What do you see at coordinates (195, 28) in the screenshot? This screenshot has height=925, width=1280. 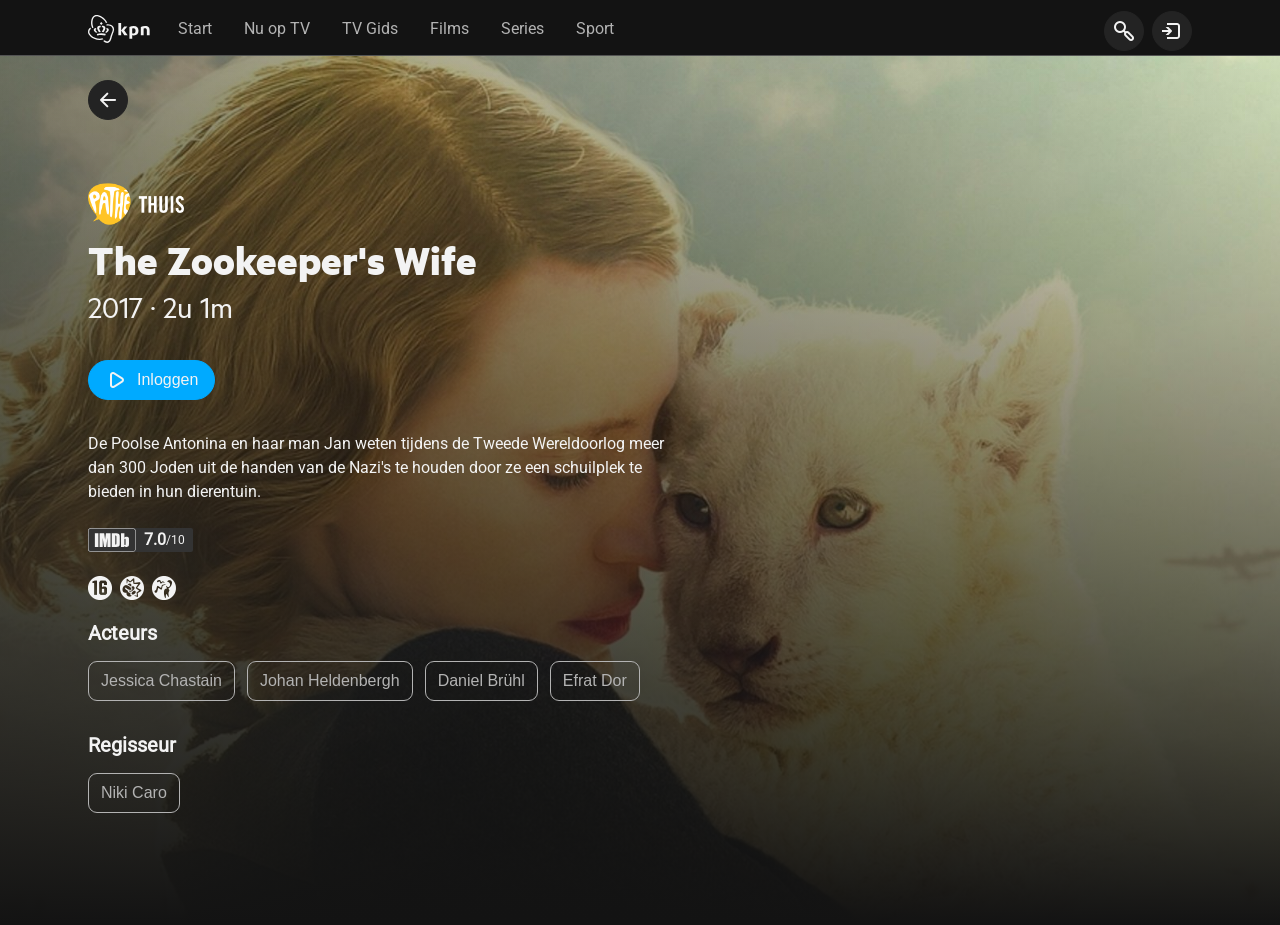 I see `Start [tab]` at bounding box center [195, 28].